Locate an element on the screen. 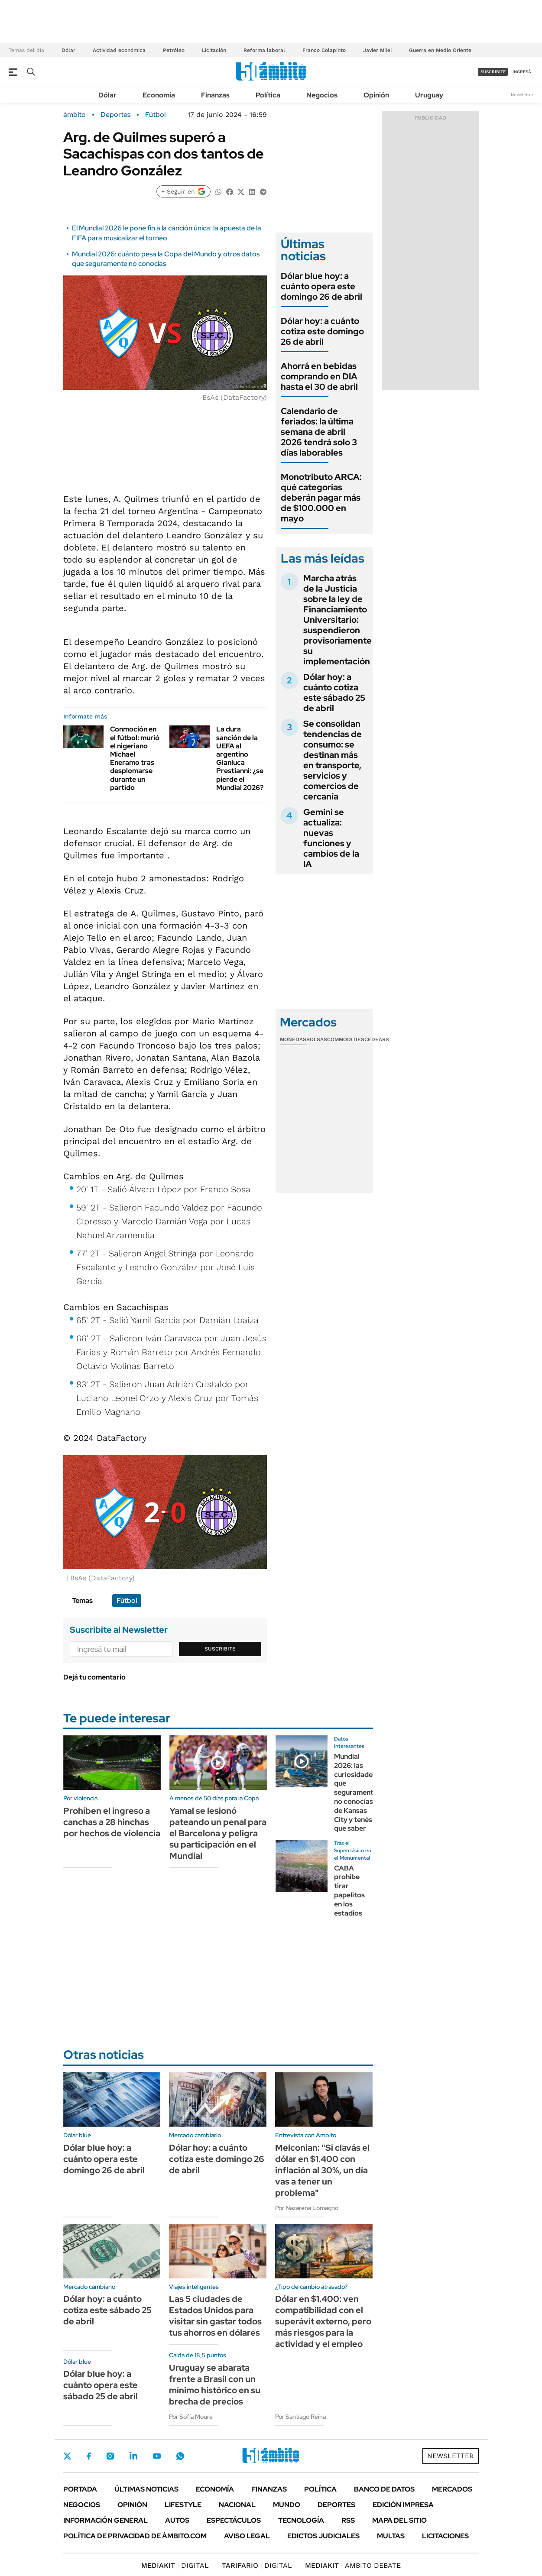 The height and width of the screenshot is (2576, 542). Conmoción en el fútbol: murió el nigeriano Michael Eneramo tras desplomarse durante un partido is located at coordinates (134, 758).